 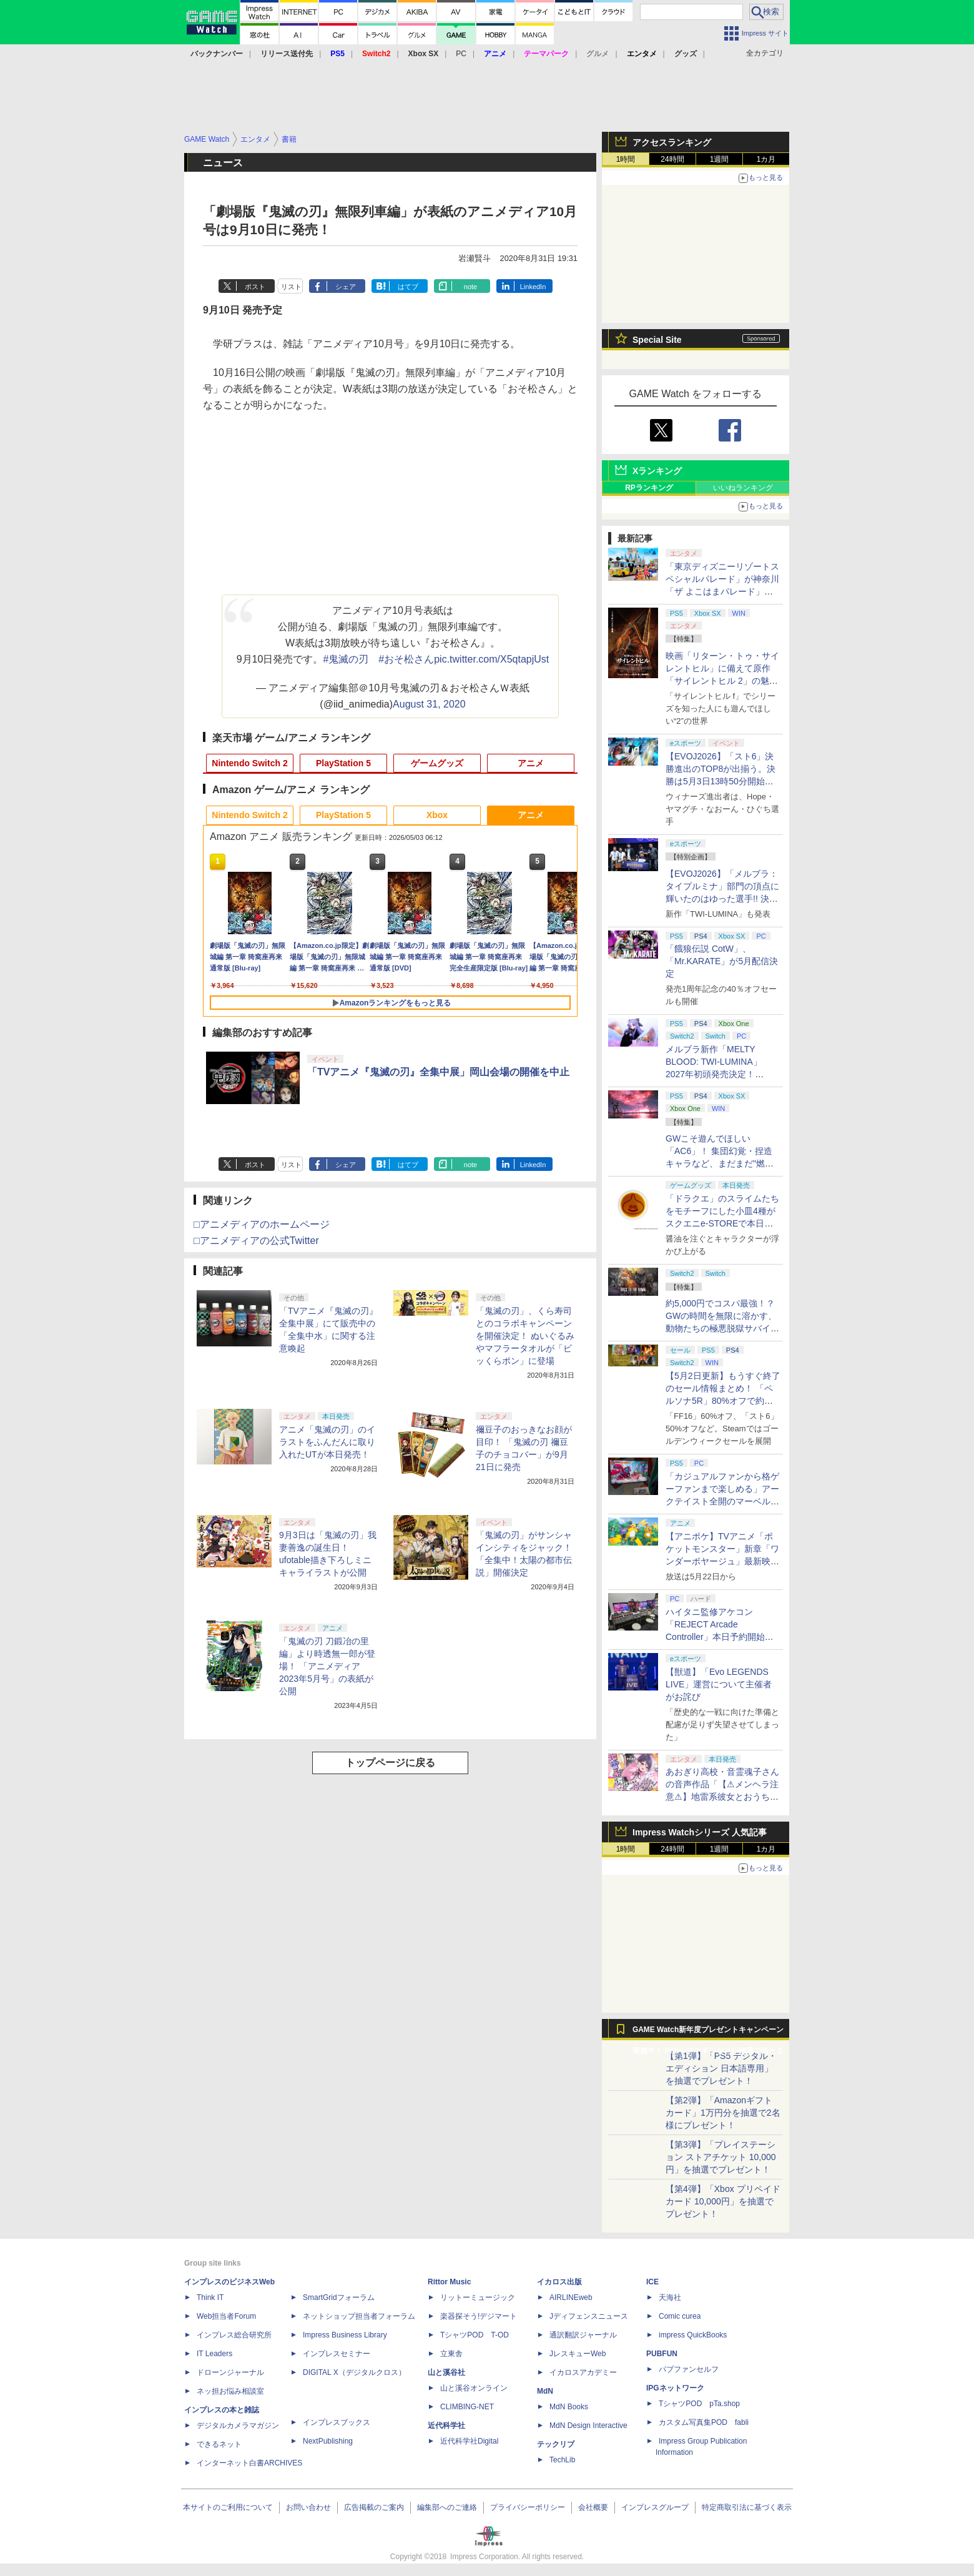 What do you see at coordinates (449, 2281) in the screenshot?
I see `Rittor Music` at bounding box center [449, 2281].